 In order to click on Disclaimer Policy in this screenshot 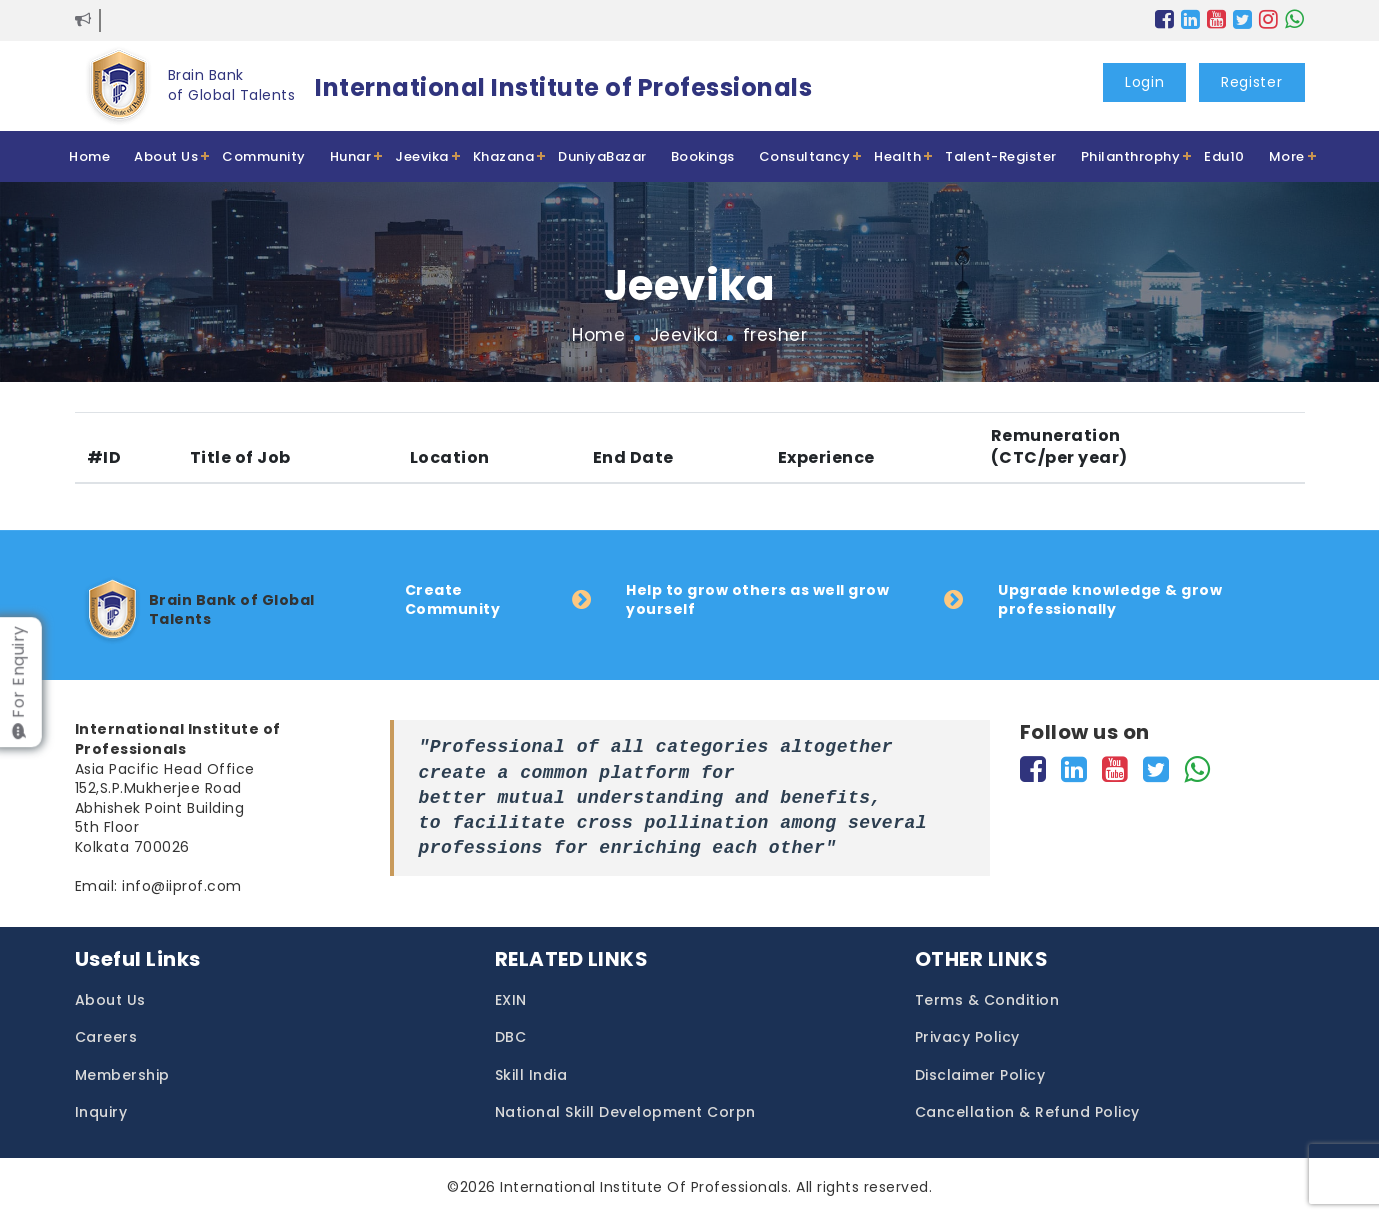, I will do `click(980, 1075)`.